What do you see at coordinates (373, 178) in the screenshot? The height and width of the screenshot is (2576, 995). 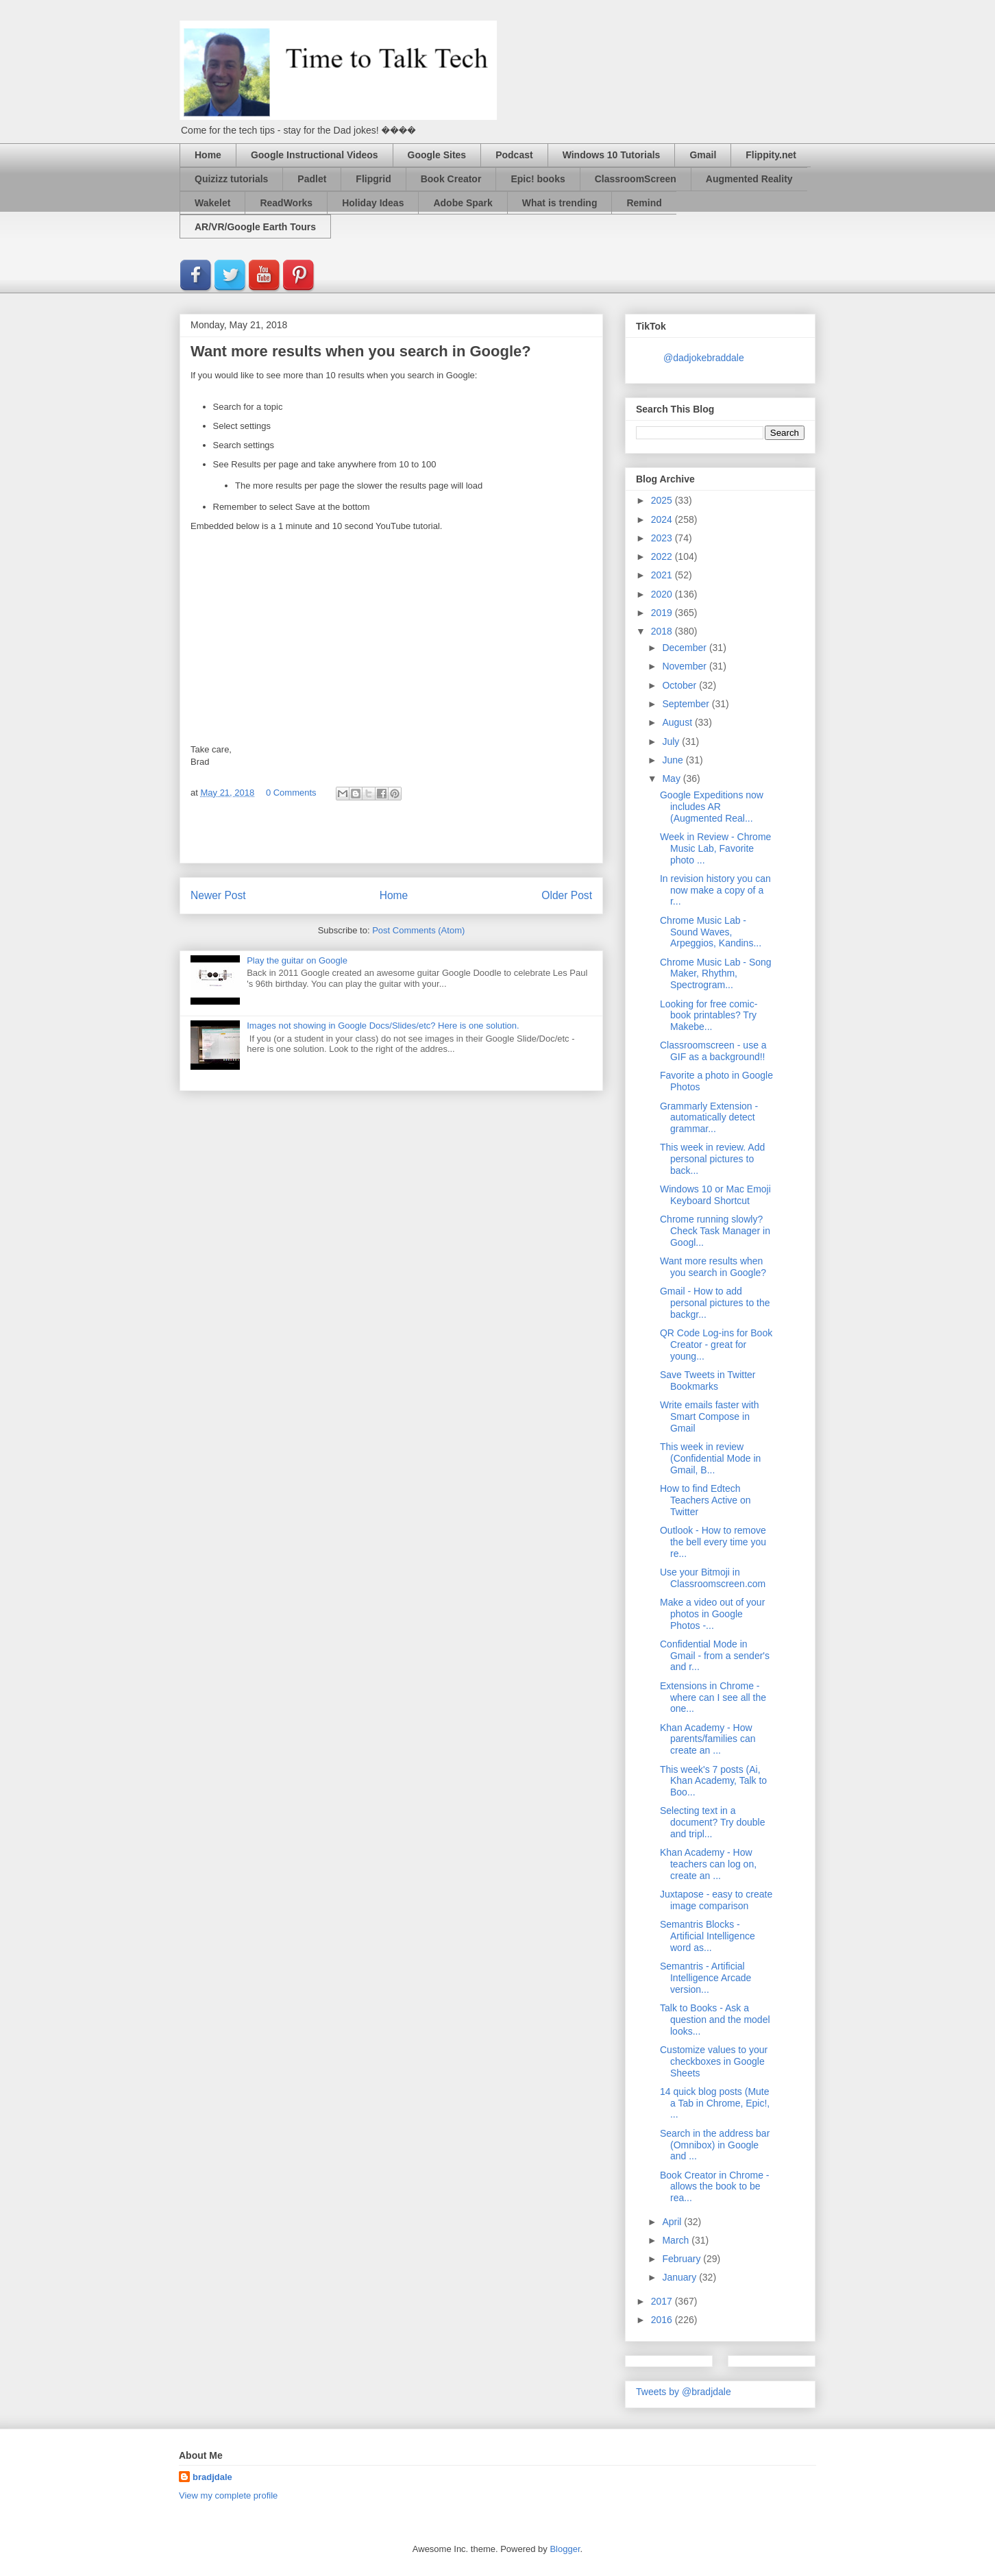 I see `Flipgrid` at bounding box center [373, 178].